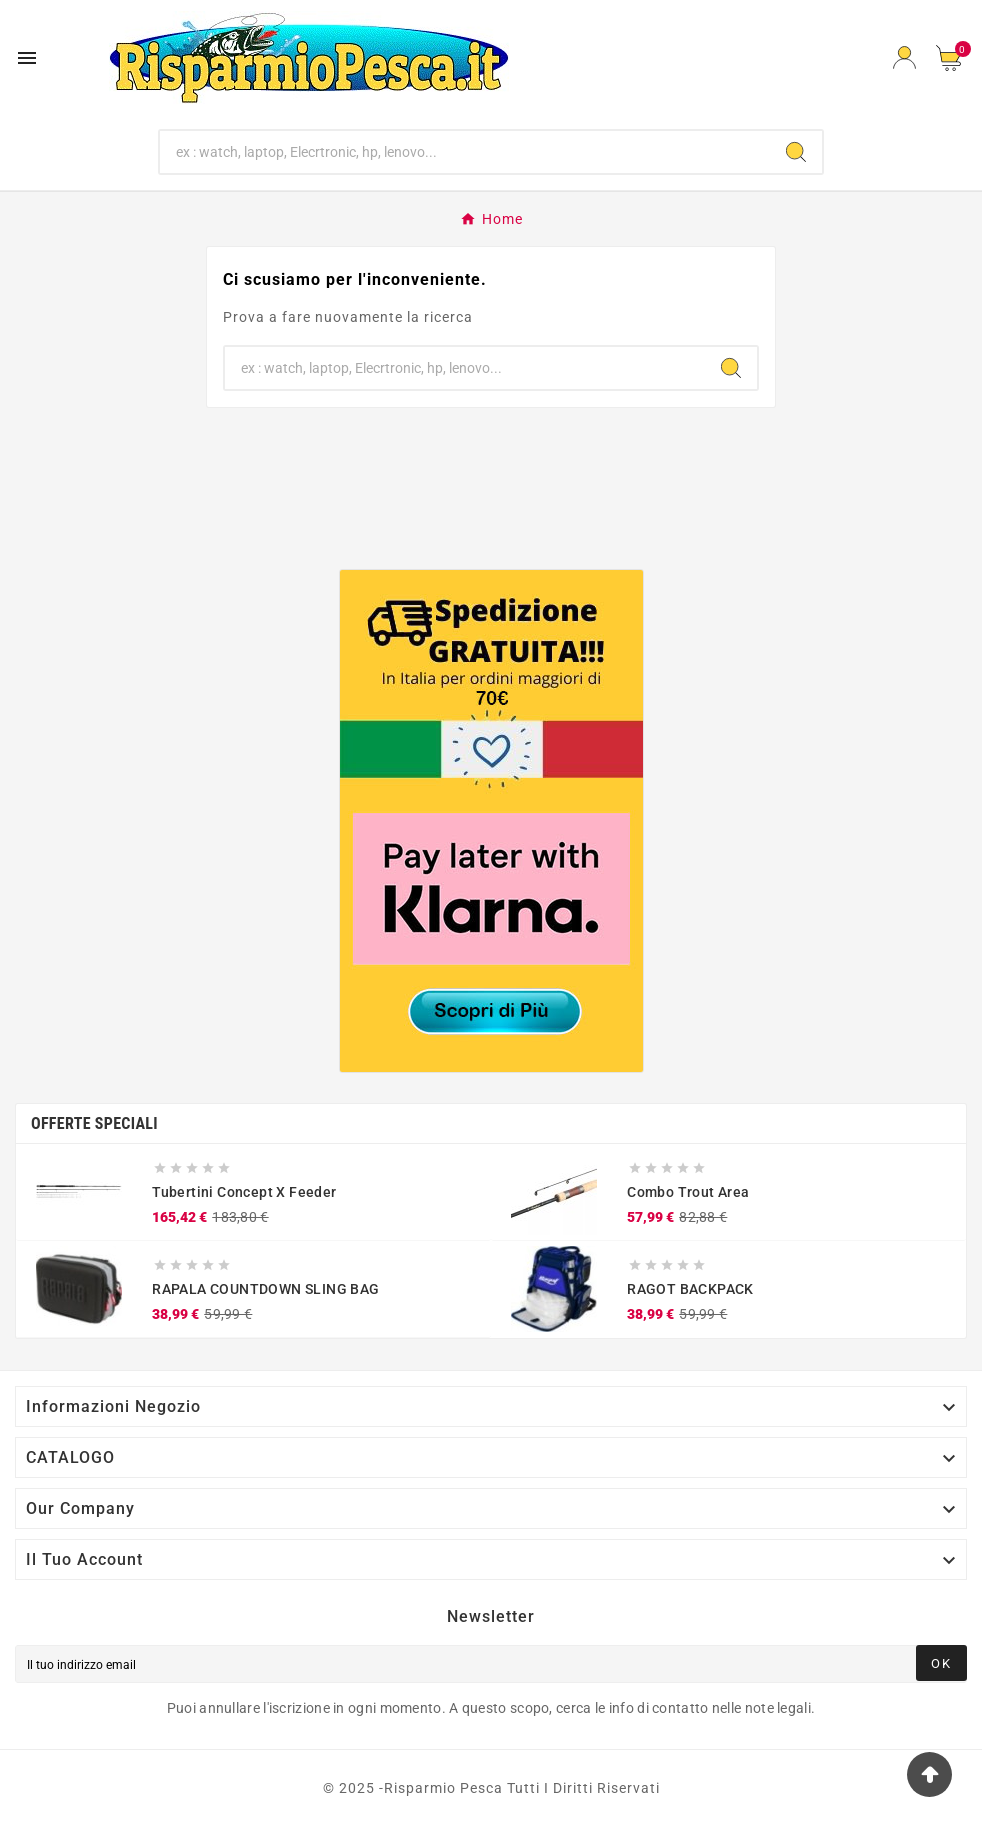 The width and height of the screenshot is (982, 1827). What do you see at coordinates (904, 57) in the screenshot?
I see `[User Icon]` at bounding box center [904, 57].